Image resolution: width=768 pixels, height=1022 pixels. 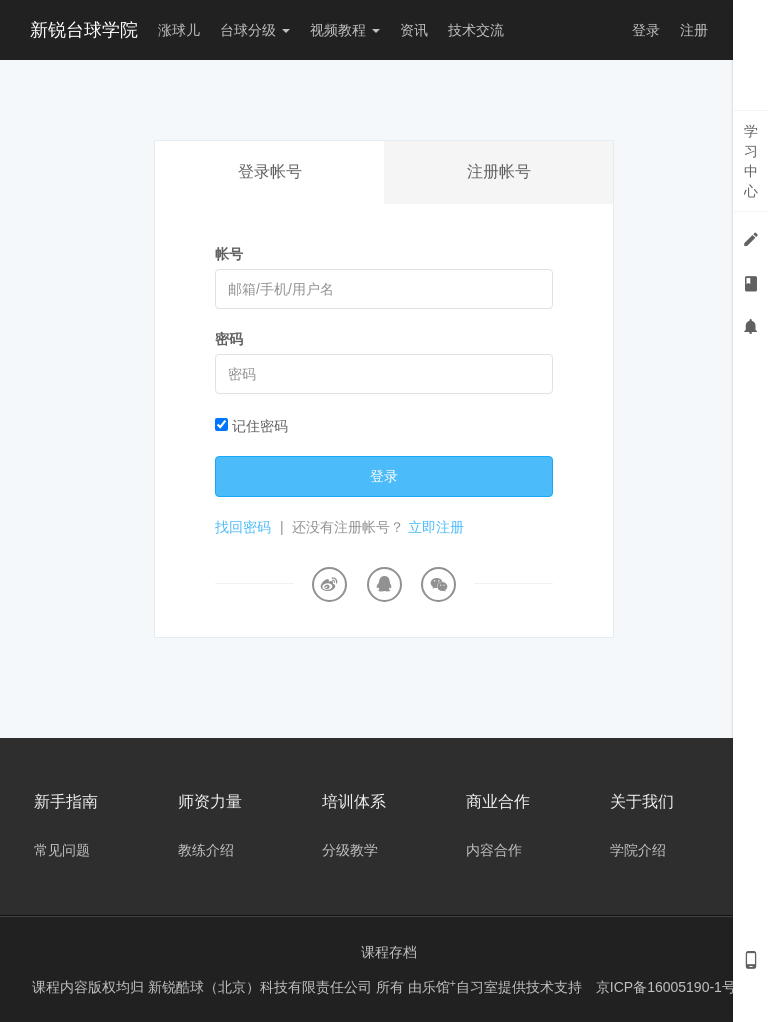 I want to click on 注册帐号, so click(x=499, y=171).